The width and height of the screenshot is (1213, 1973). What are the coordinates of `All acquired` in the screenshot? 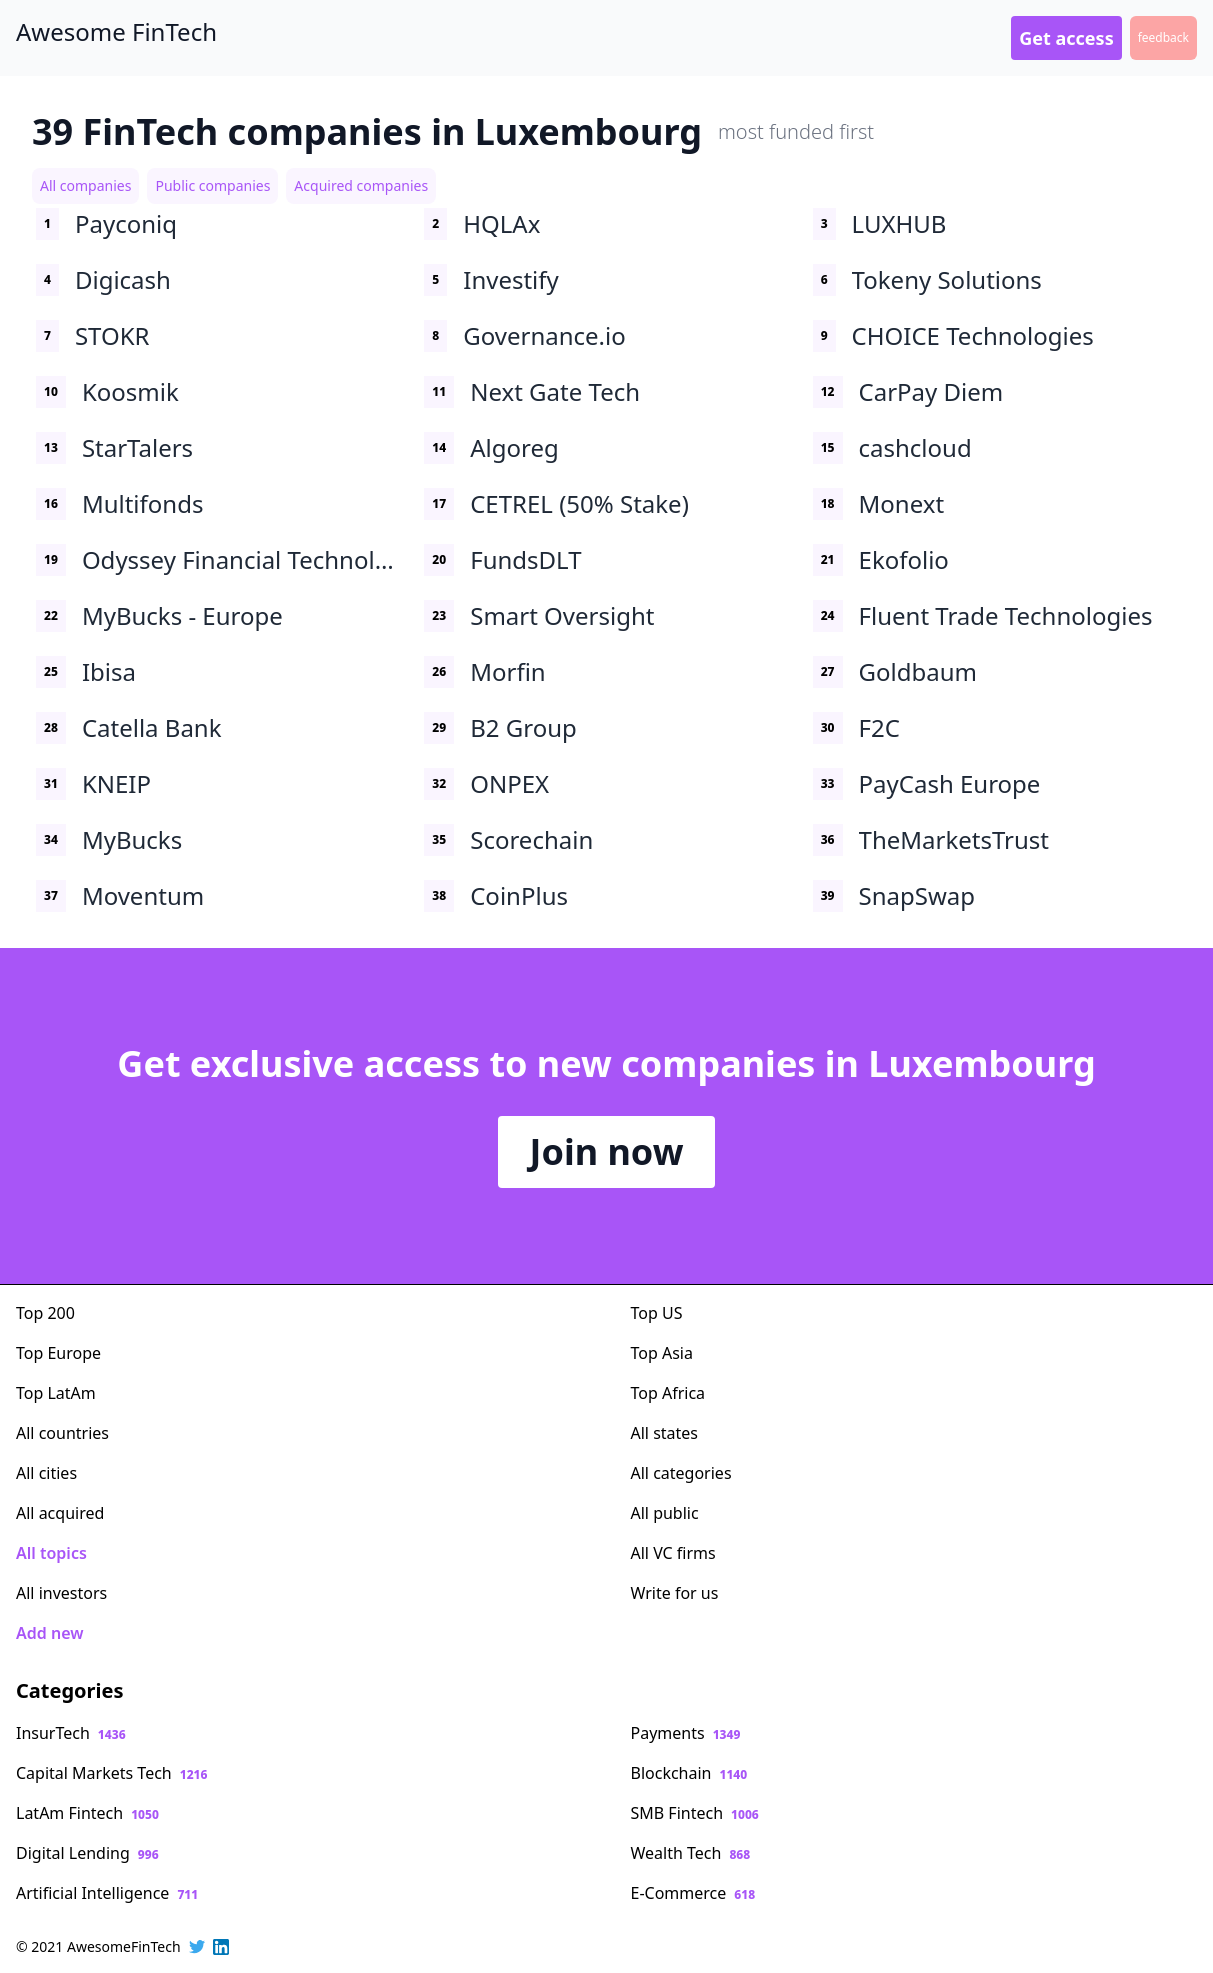 It's located at (60, 1513).